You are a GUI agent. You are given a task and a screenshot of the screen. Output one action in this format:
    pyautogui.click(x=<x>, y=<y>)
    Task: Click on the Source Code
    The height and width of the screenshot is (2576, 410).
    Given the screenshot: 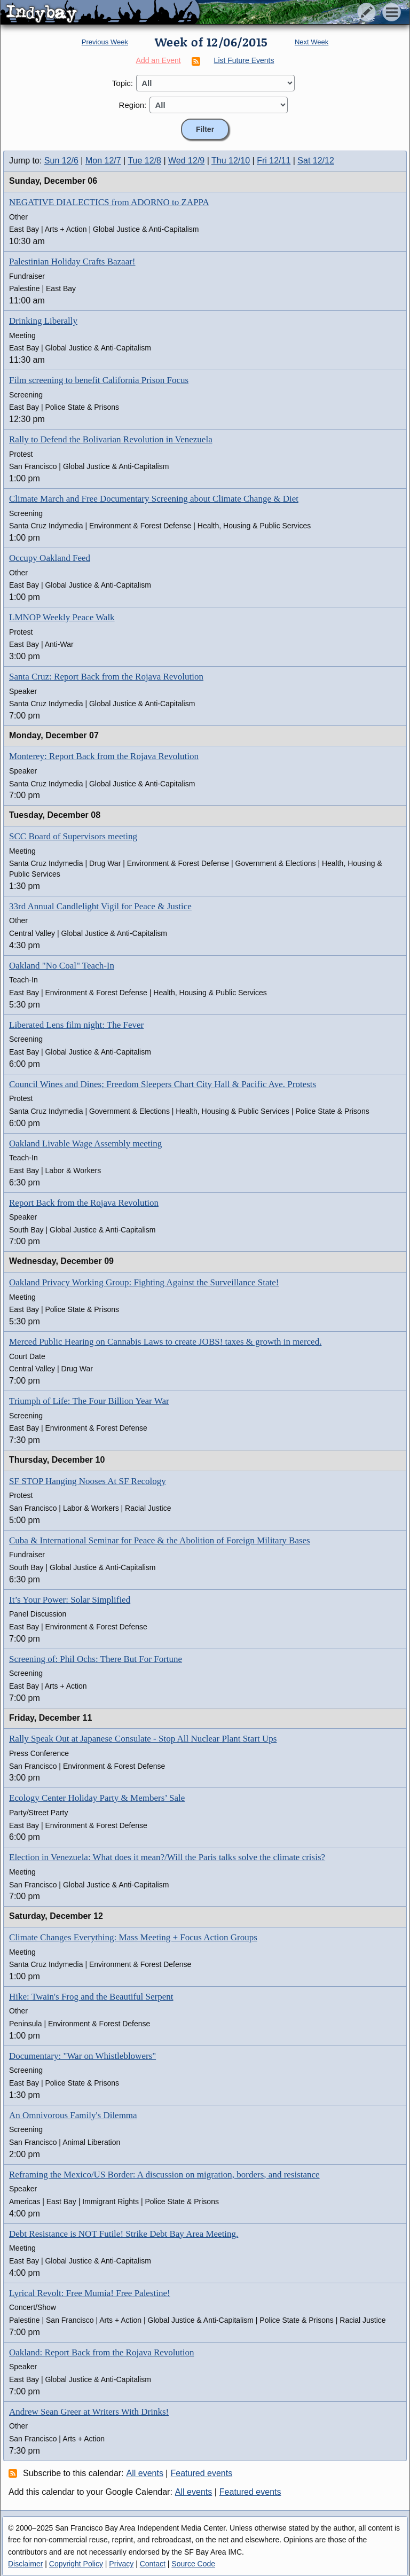 What is the action you would take?
    pyautogui.click(x=193, y=2563)
    